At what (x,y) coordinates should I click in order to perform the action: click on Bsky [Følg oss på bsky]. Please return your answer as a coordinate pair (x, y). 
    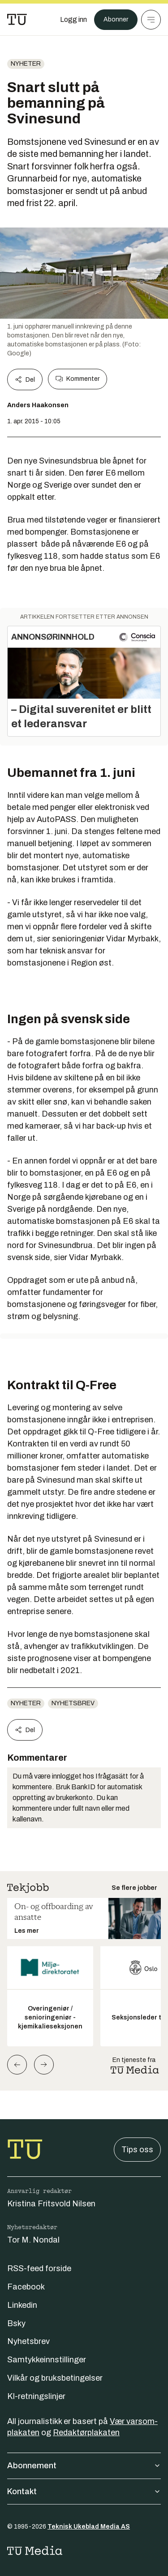
    Looking at the image, I should click on (16, 2323).